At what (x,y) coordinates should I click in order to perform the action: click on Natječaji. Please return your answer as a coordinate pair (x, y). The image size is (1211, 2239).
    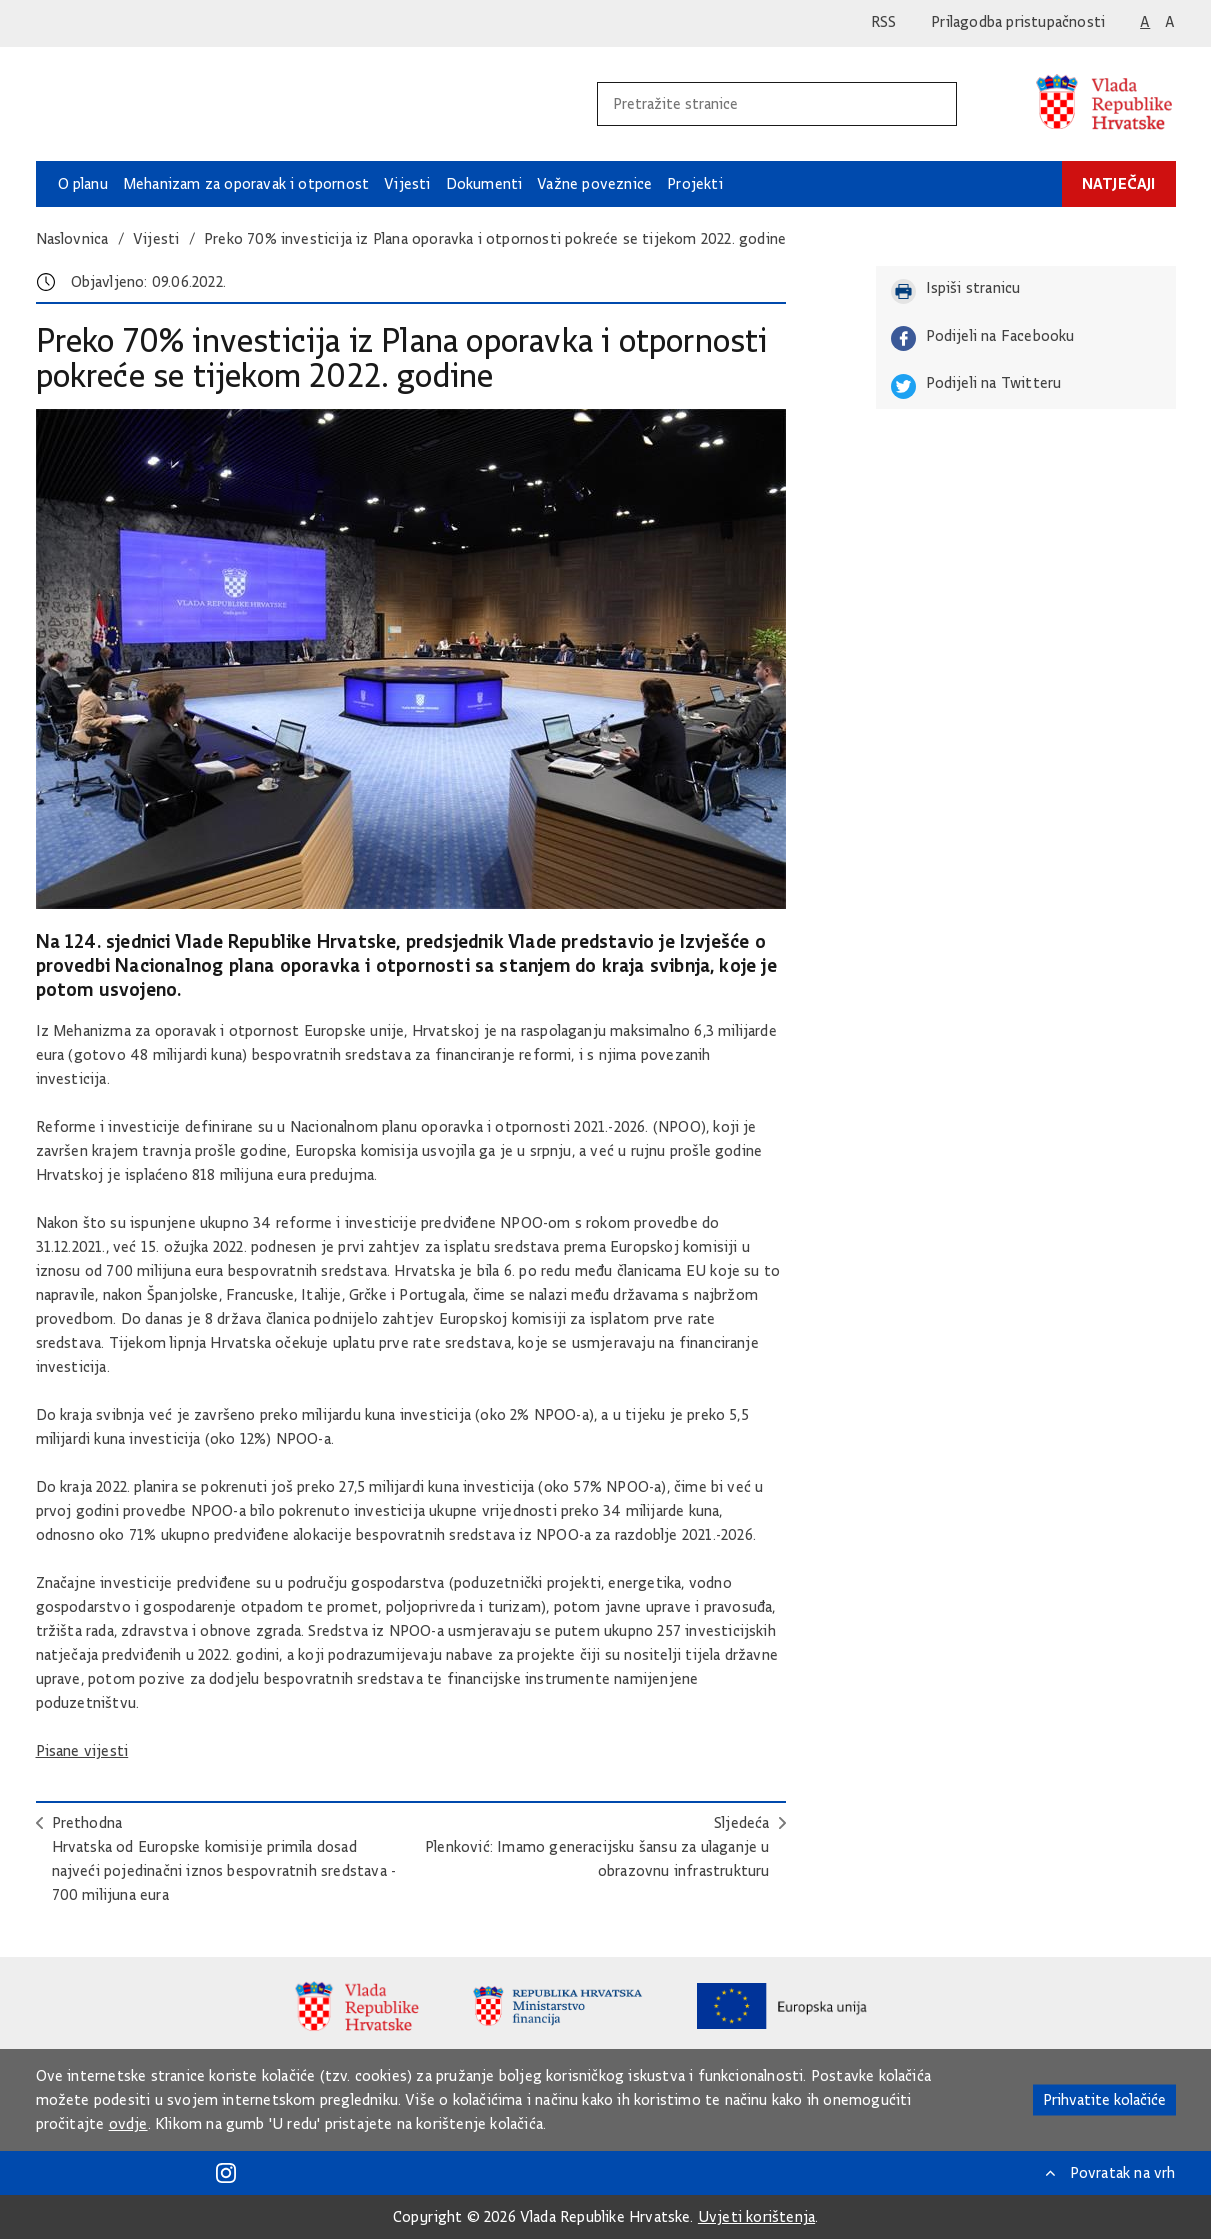
    Looking at the image, I should click on (1119, 183).